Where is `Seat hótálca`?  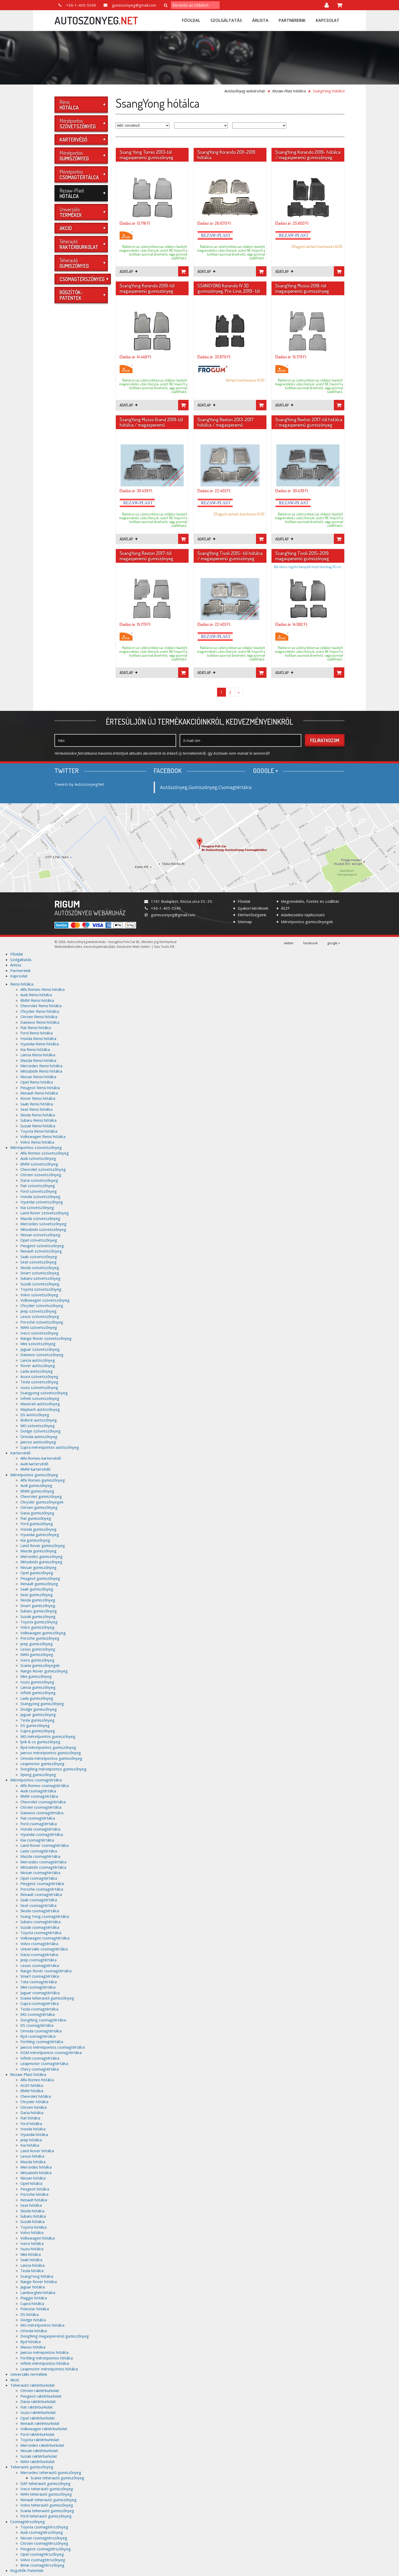 Seat hótálca is located at coordinates (31, 2205).